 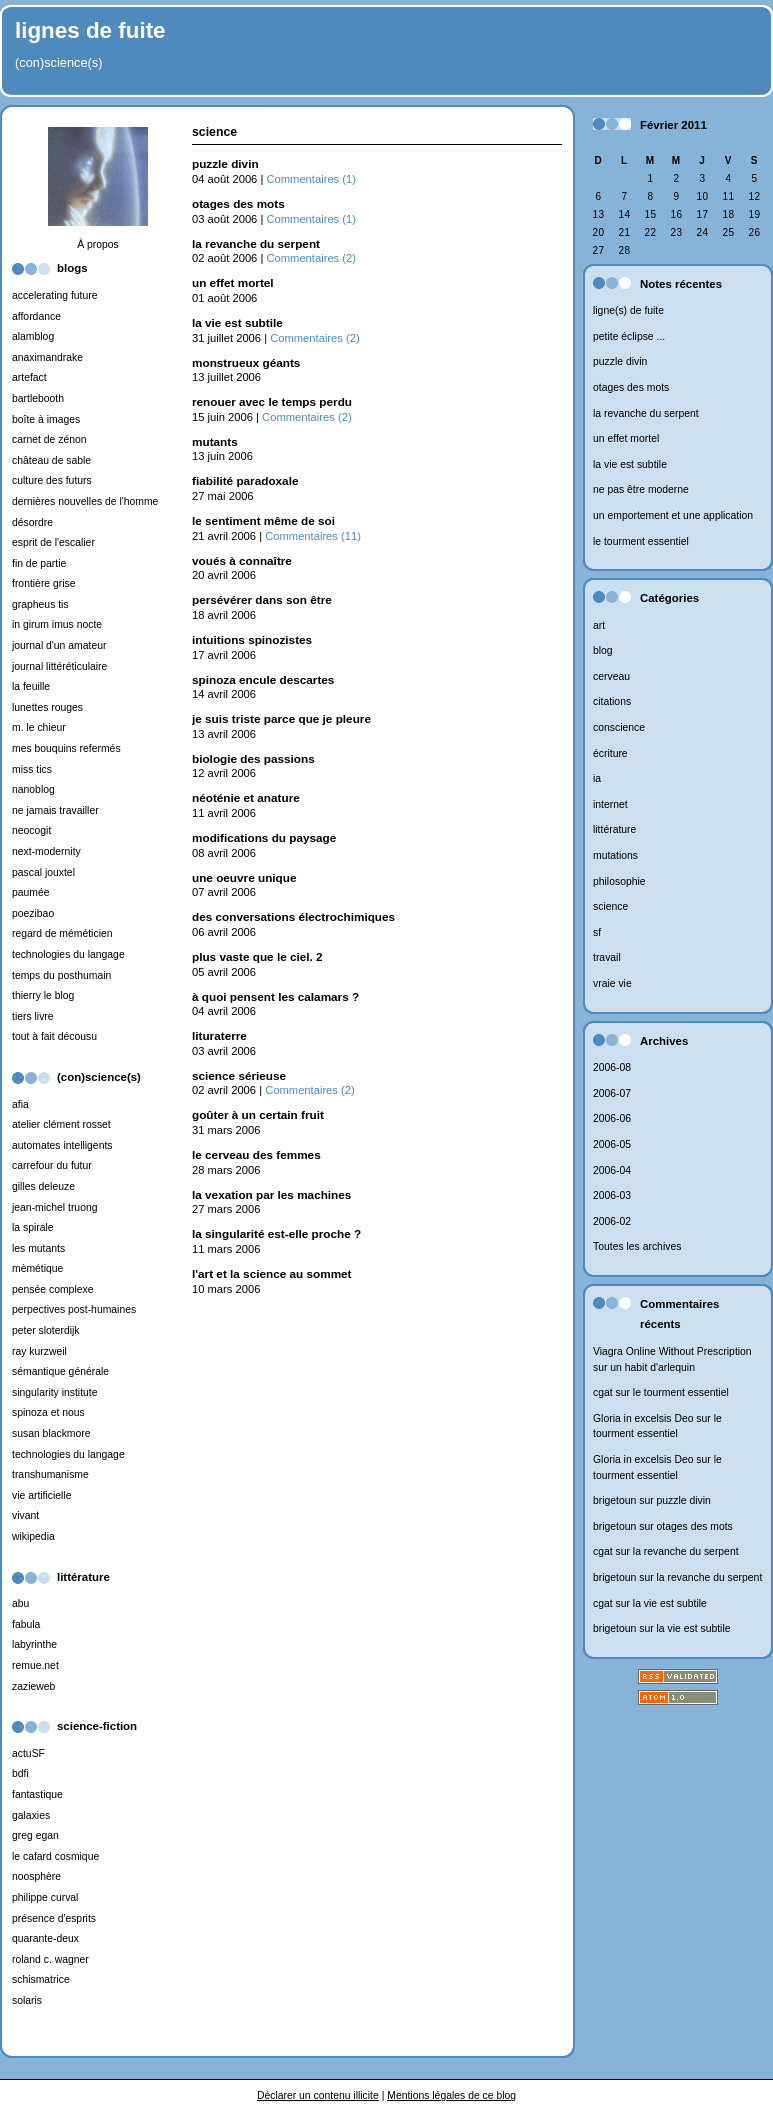 What do you see at coordinates (32, 769) in the screenshot?
I see `miss tics` at bounding box center [32, 769].